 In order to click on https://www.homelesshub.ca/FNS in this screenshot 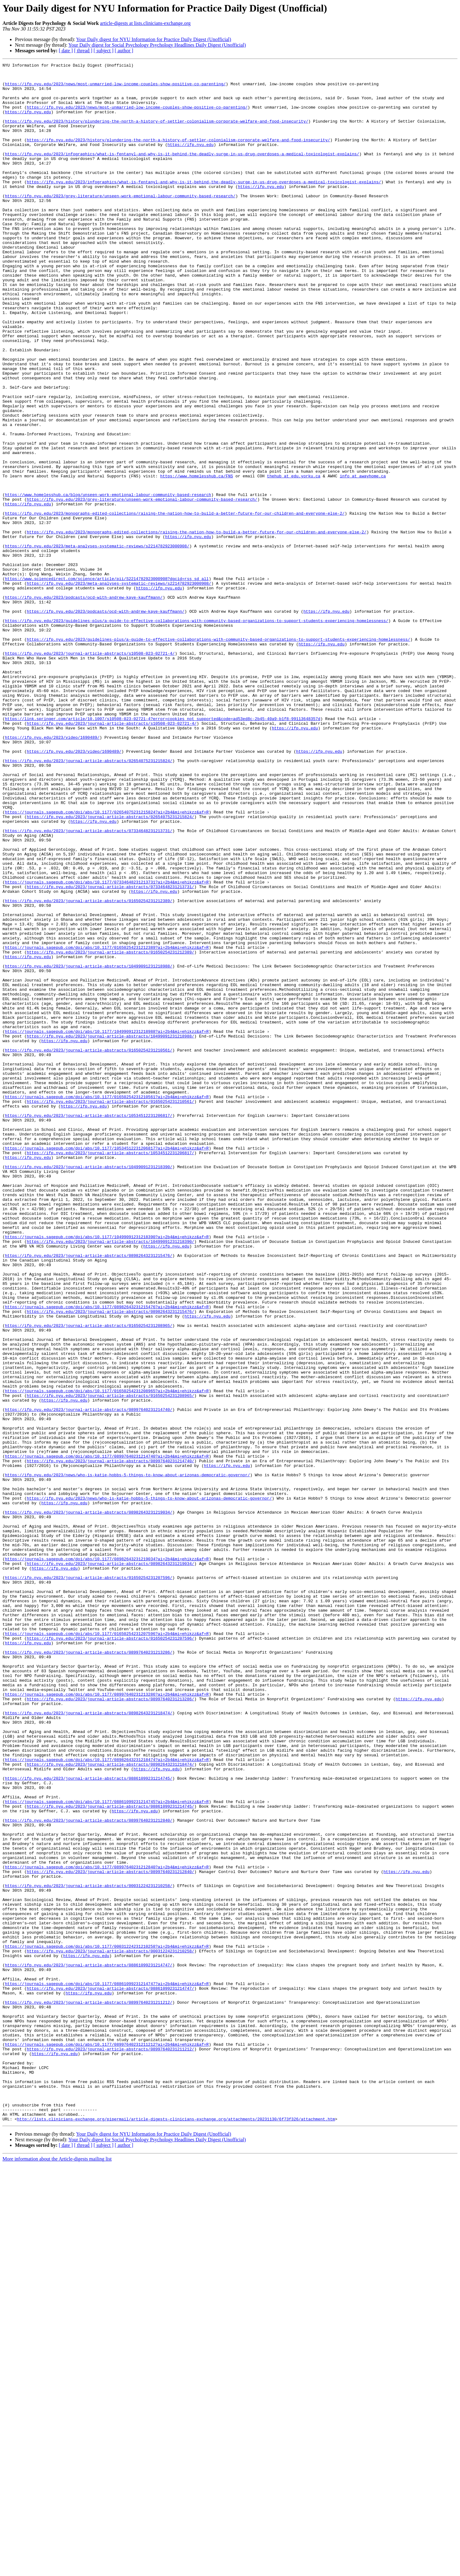, I will do `click(196, 559)`.